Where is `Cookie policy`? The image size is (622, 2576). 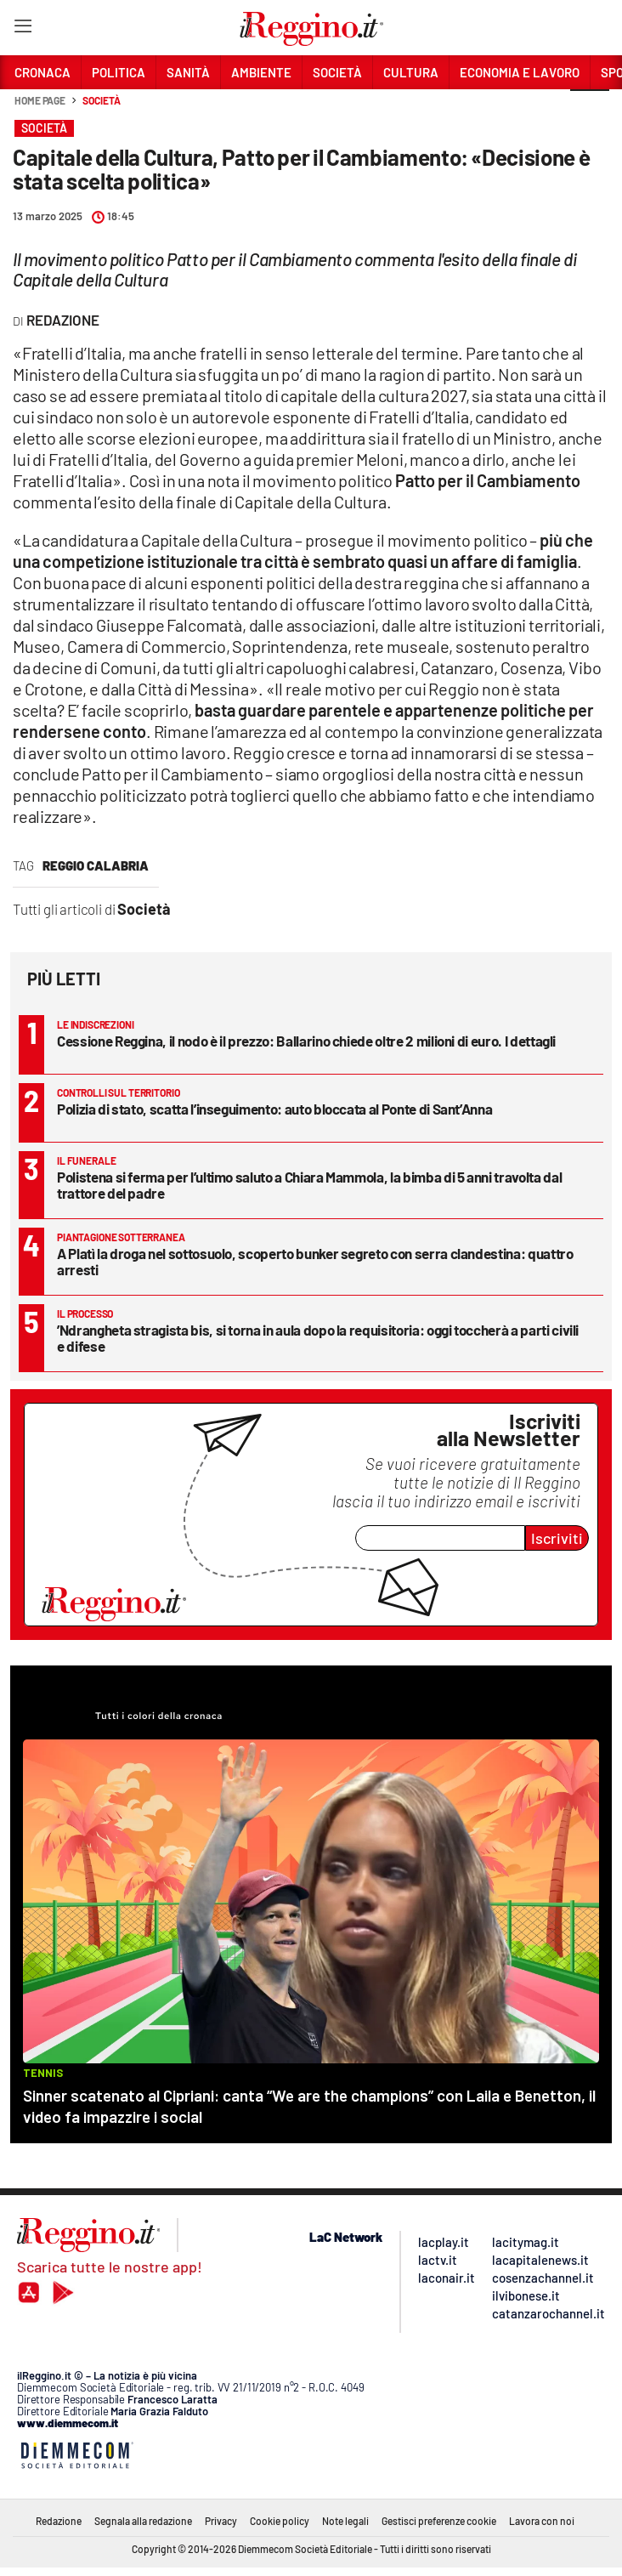 Cookie policy is located at coordinates (279, 2521).